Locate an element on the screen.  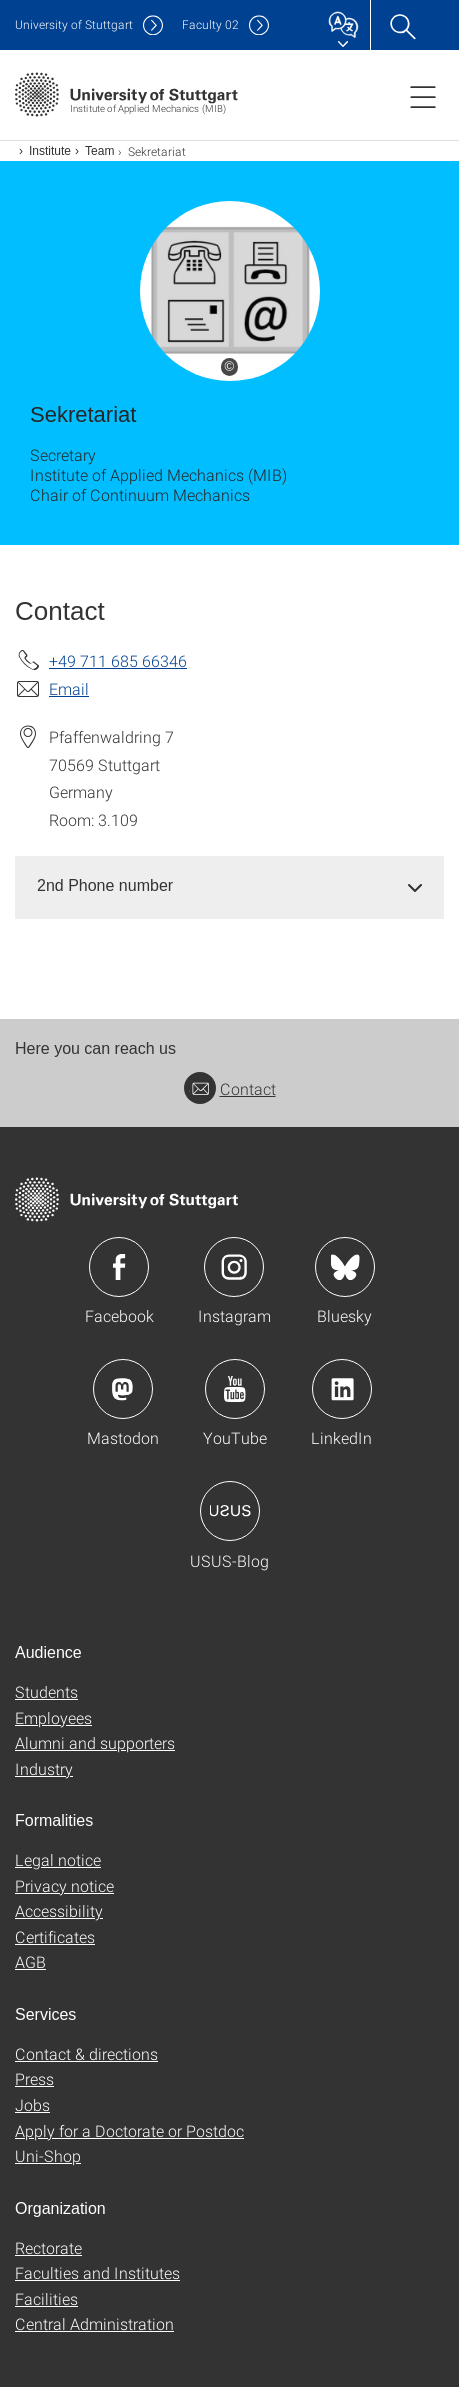
Icon: Instagram is located at coordinates (234, 1267).